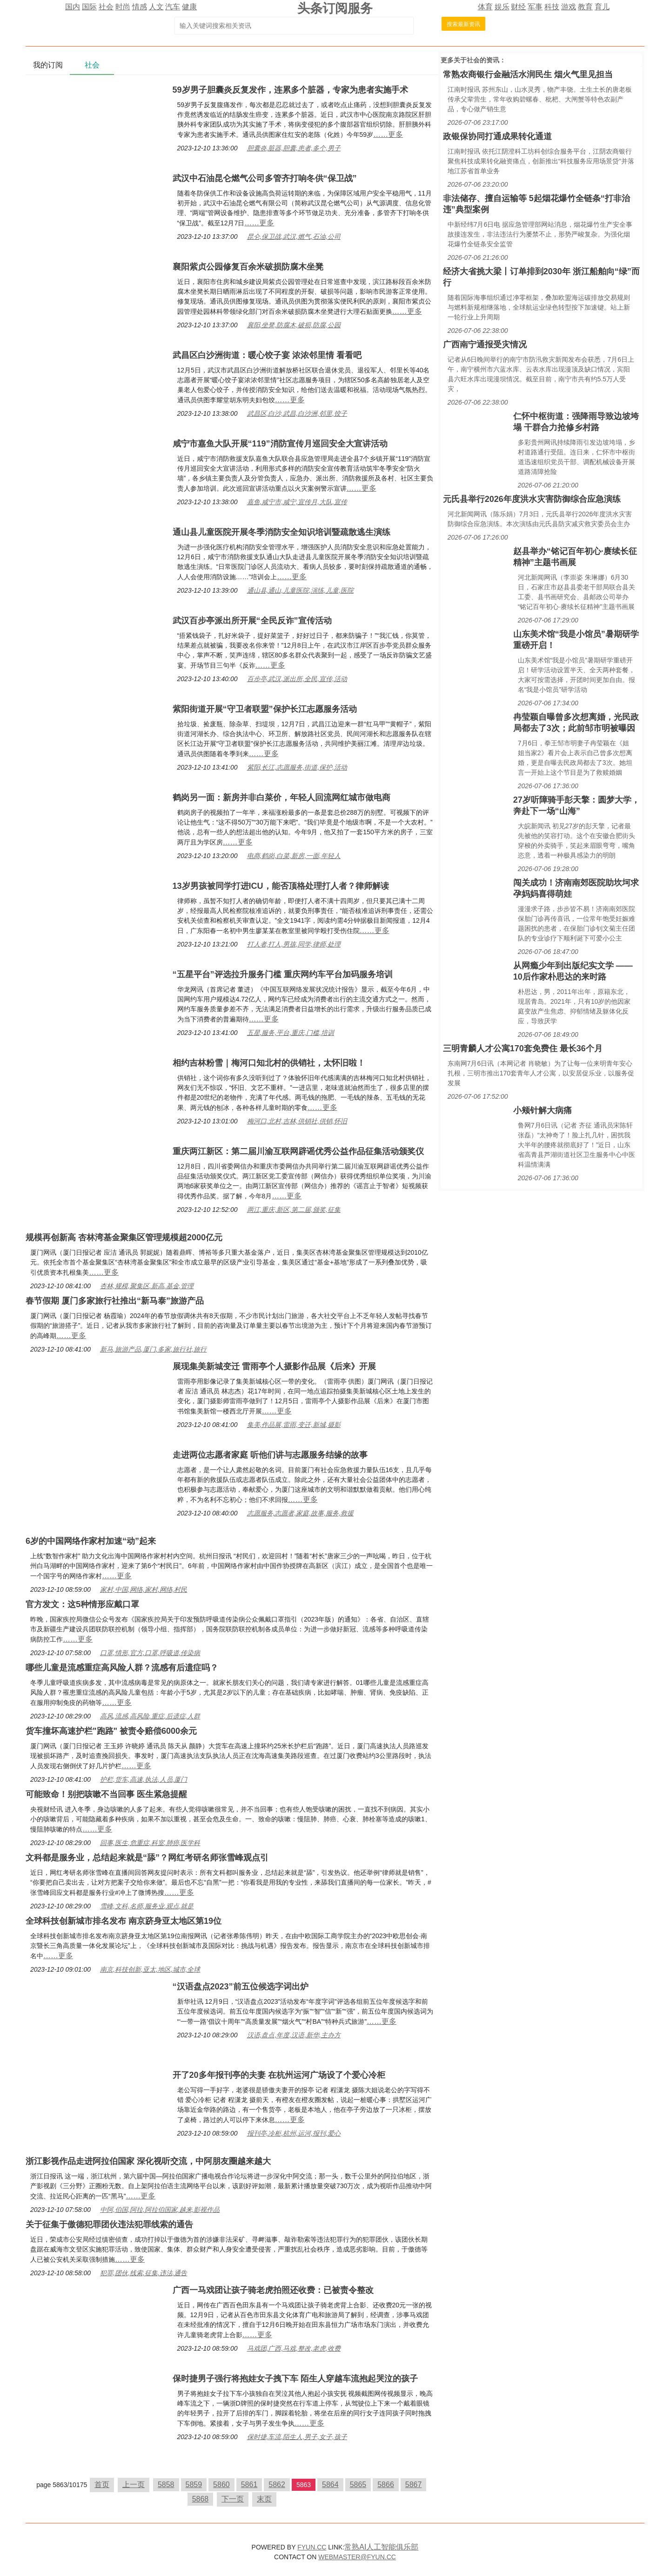 This screenshot has height=2576, width=670. I want to click on 集美,作品展,雷雨,变迁,新城,摄影, so click(294, 1424).